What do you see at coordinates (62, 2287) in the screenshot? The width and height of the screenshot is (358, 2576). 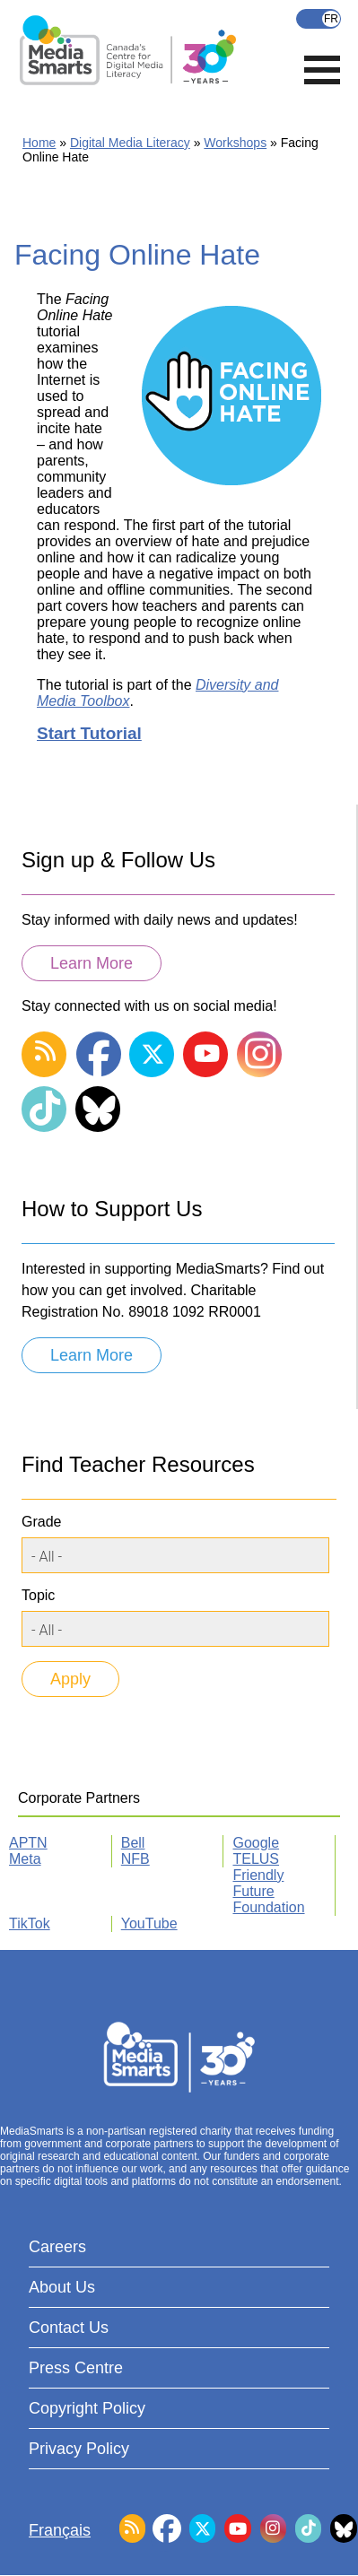 I see `About Us` at bounding box center [62, 2287].